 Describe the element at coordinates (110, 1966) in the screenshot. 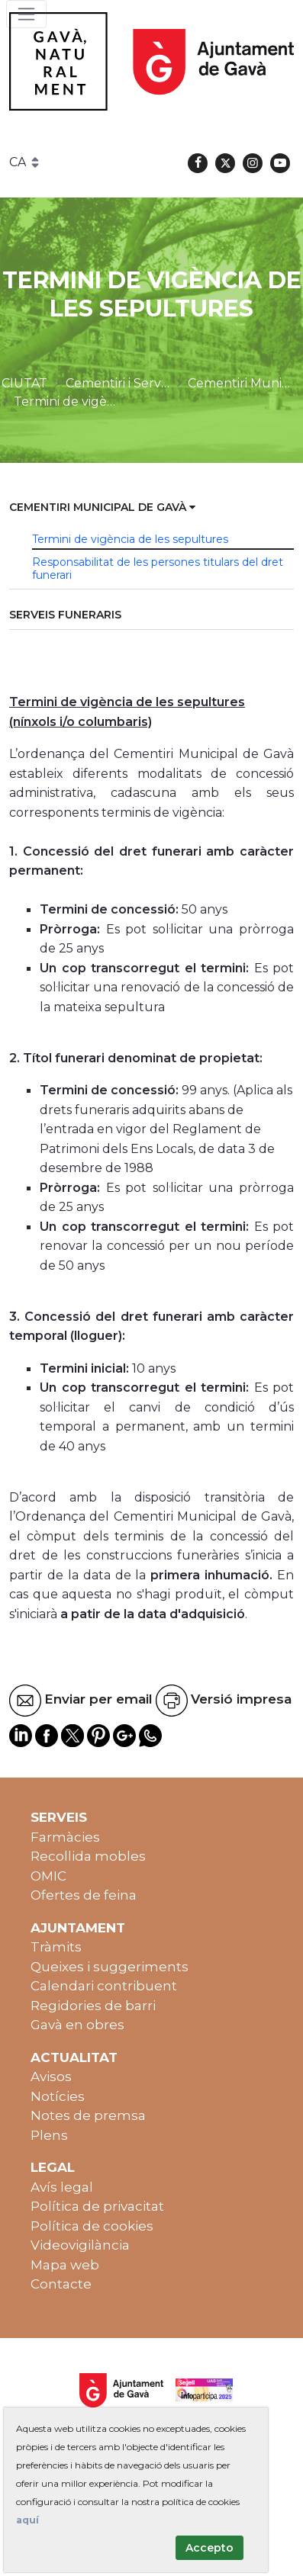

I see `Queixes i suggeriments` at that location.